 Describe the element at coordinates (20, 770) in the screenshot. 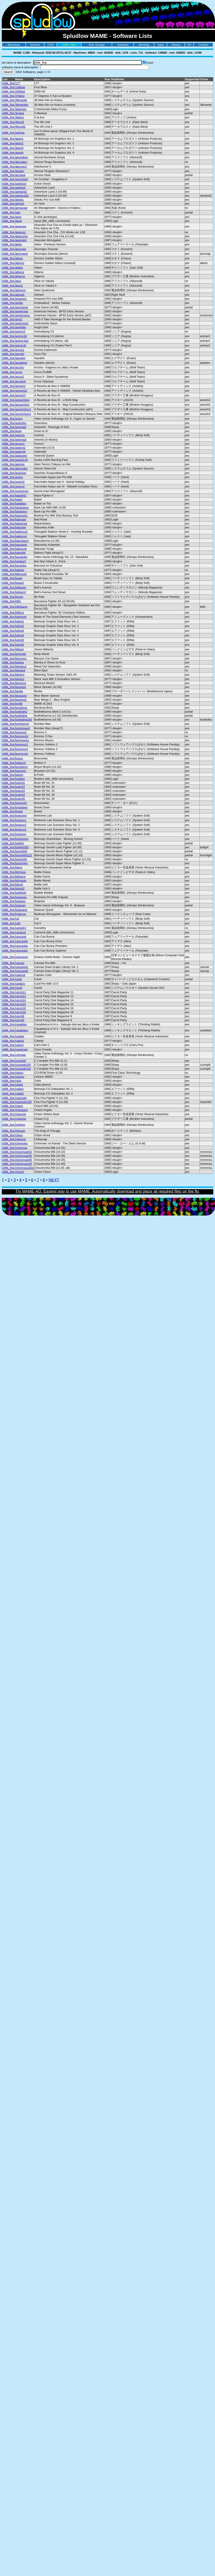

I see `boyoyon` at that location.